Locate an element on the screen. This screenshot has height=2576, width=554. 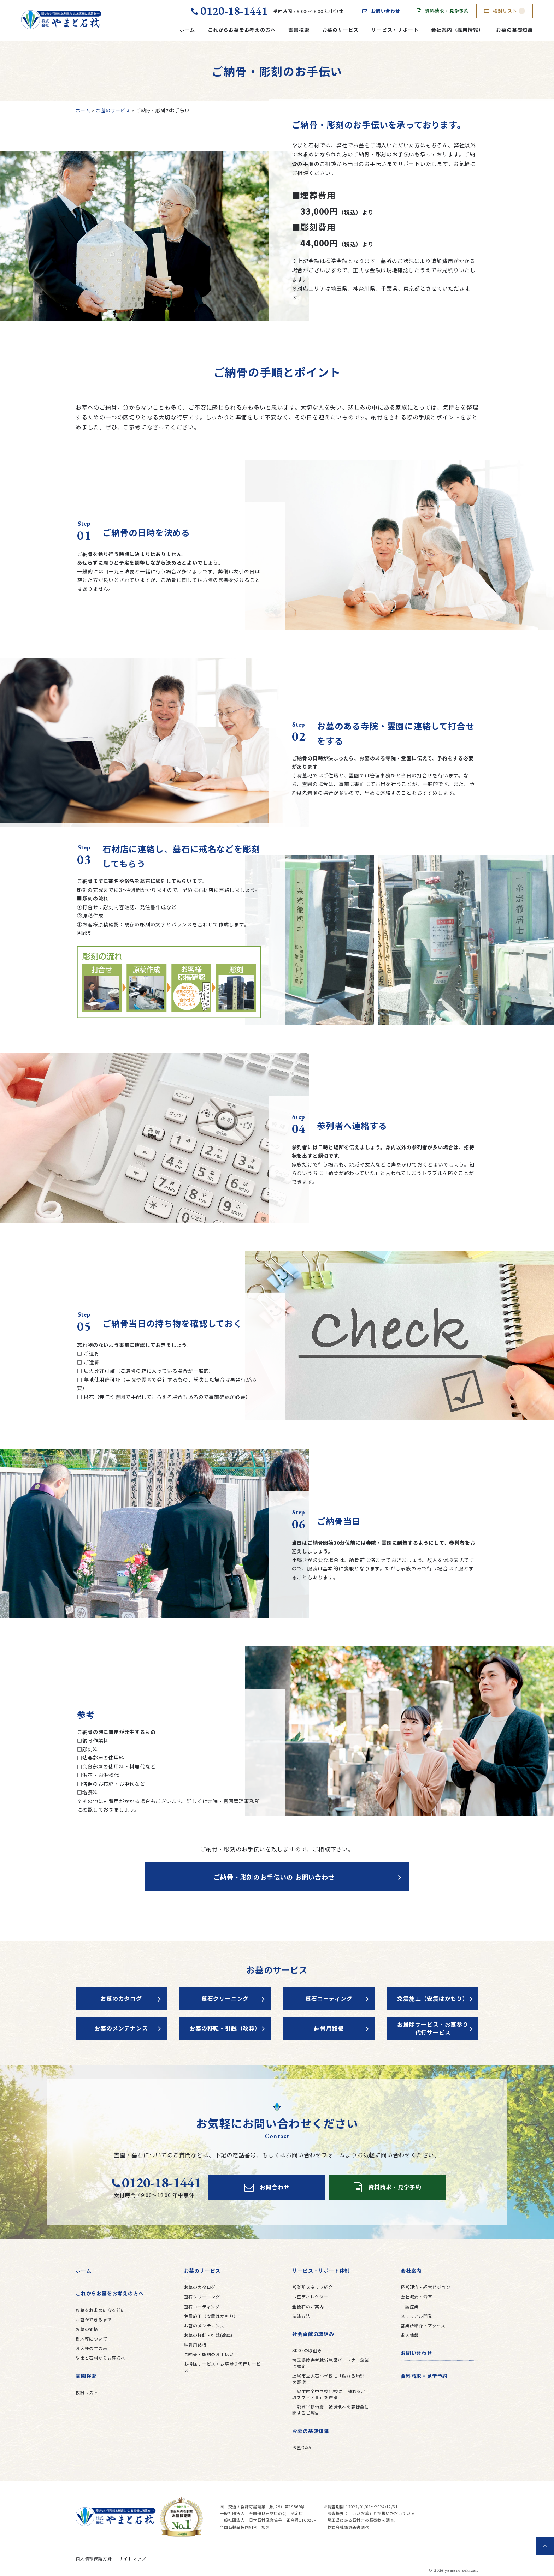
サイトマップ is located at coordinates (132, 2559).